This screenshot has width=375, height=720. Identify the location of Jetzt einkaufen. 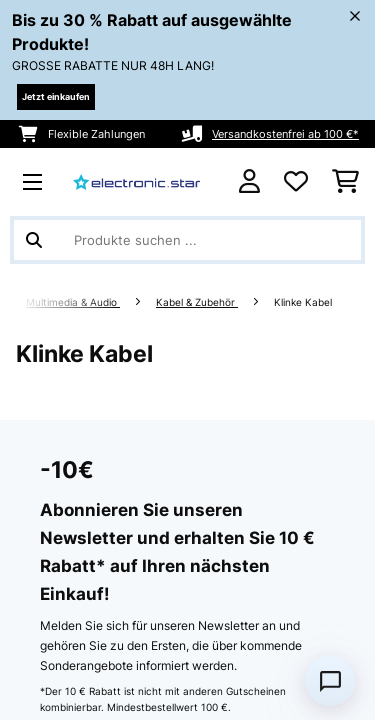
(56, 96).